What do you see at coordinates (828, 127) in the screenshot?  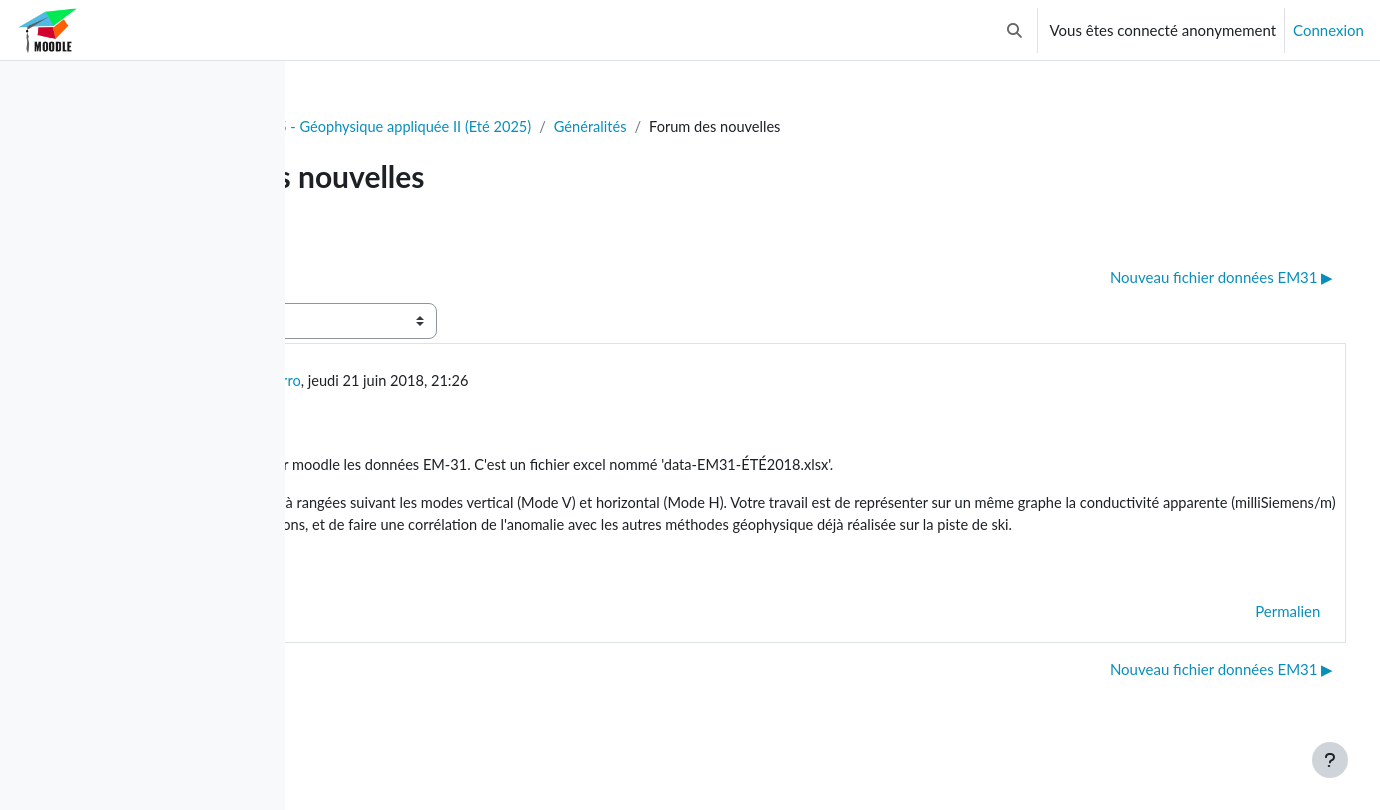 I see `Généralités` at bounding box center [828, 127].